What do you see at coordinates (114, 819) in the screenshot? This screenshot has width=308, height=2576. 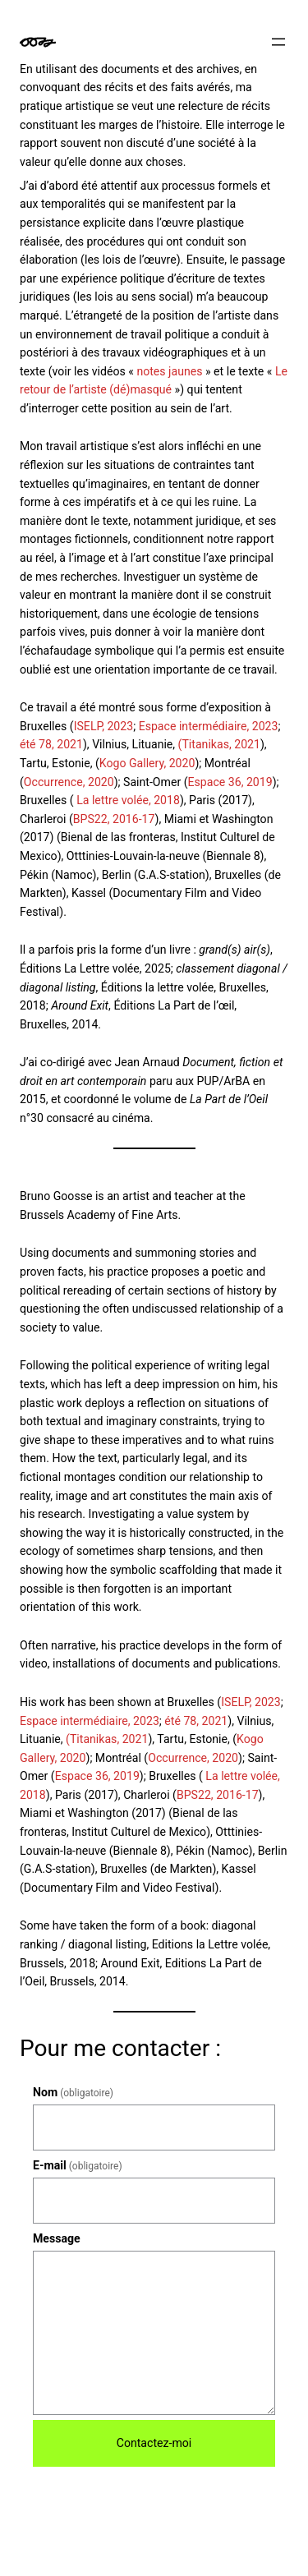 I see `BPS22, 2016-17` at bounding box center [114, 819].